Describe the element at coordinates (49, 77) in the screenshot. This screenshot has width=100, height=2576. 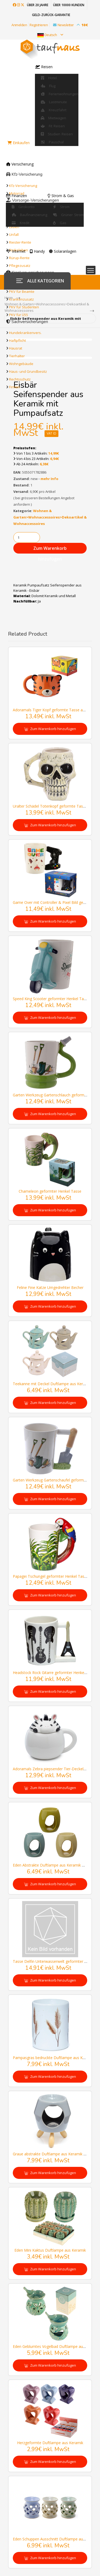
I see `Hotel` at that location.